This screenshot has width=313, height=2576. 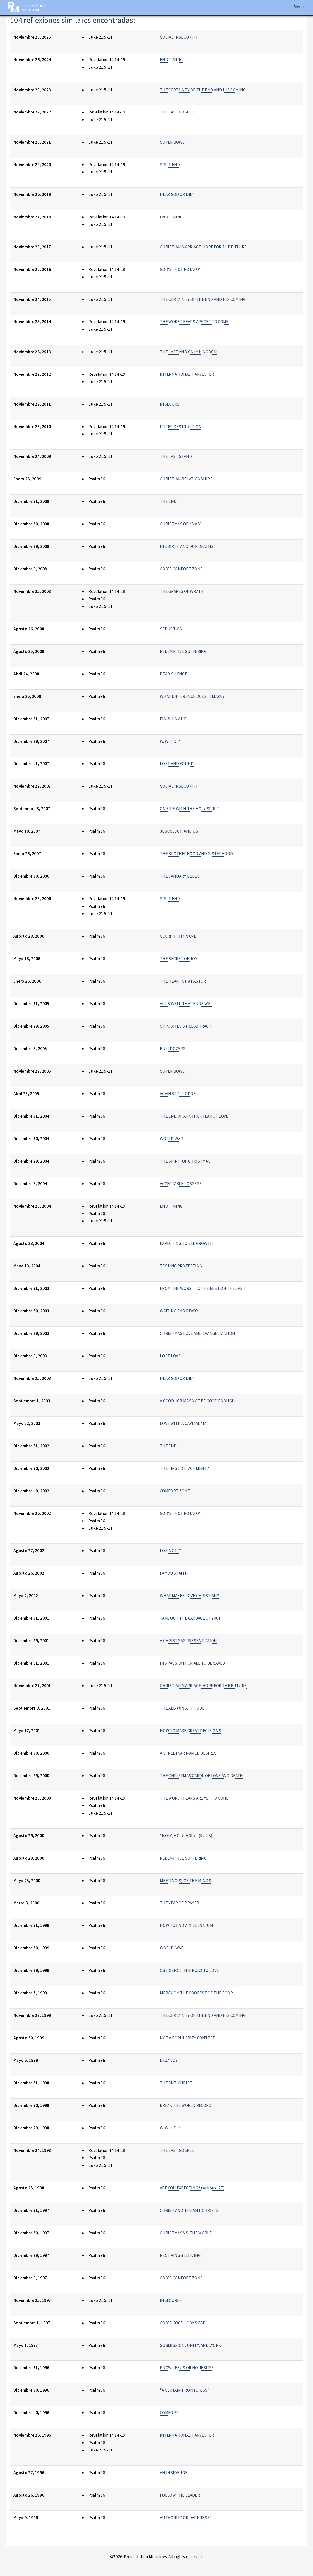 What do you see at coordinates (185, 1161) in the screenshot?
I see `THE SPIRIT OF CHRISTMAS` at bounding box center [185, 1161].